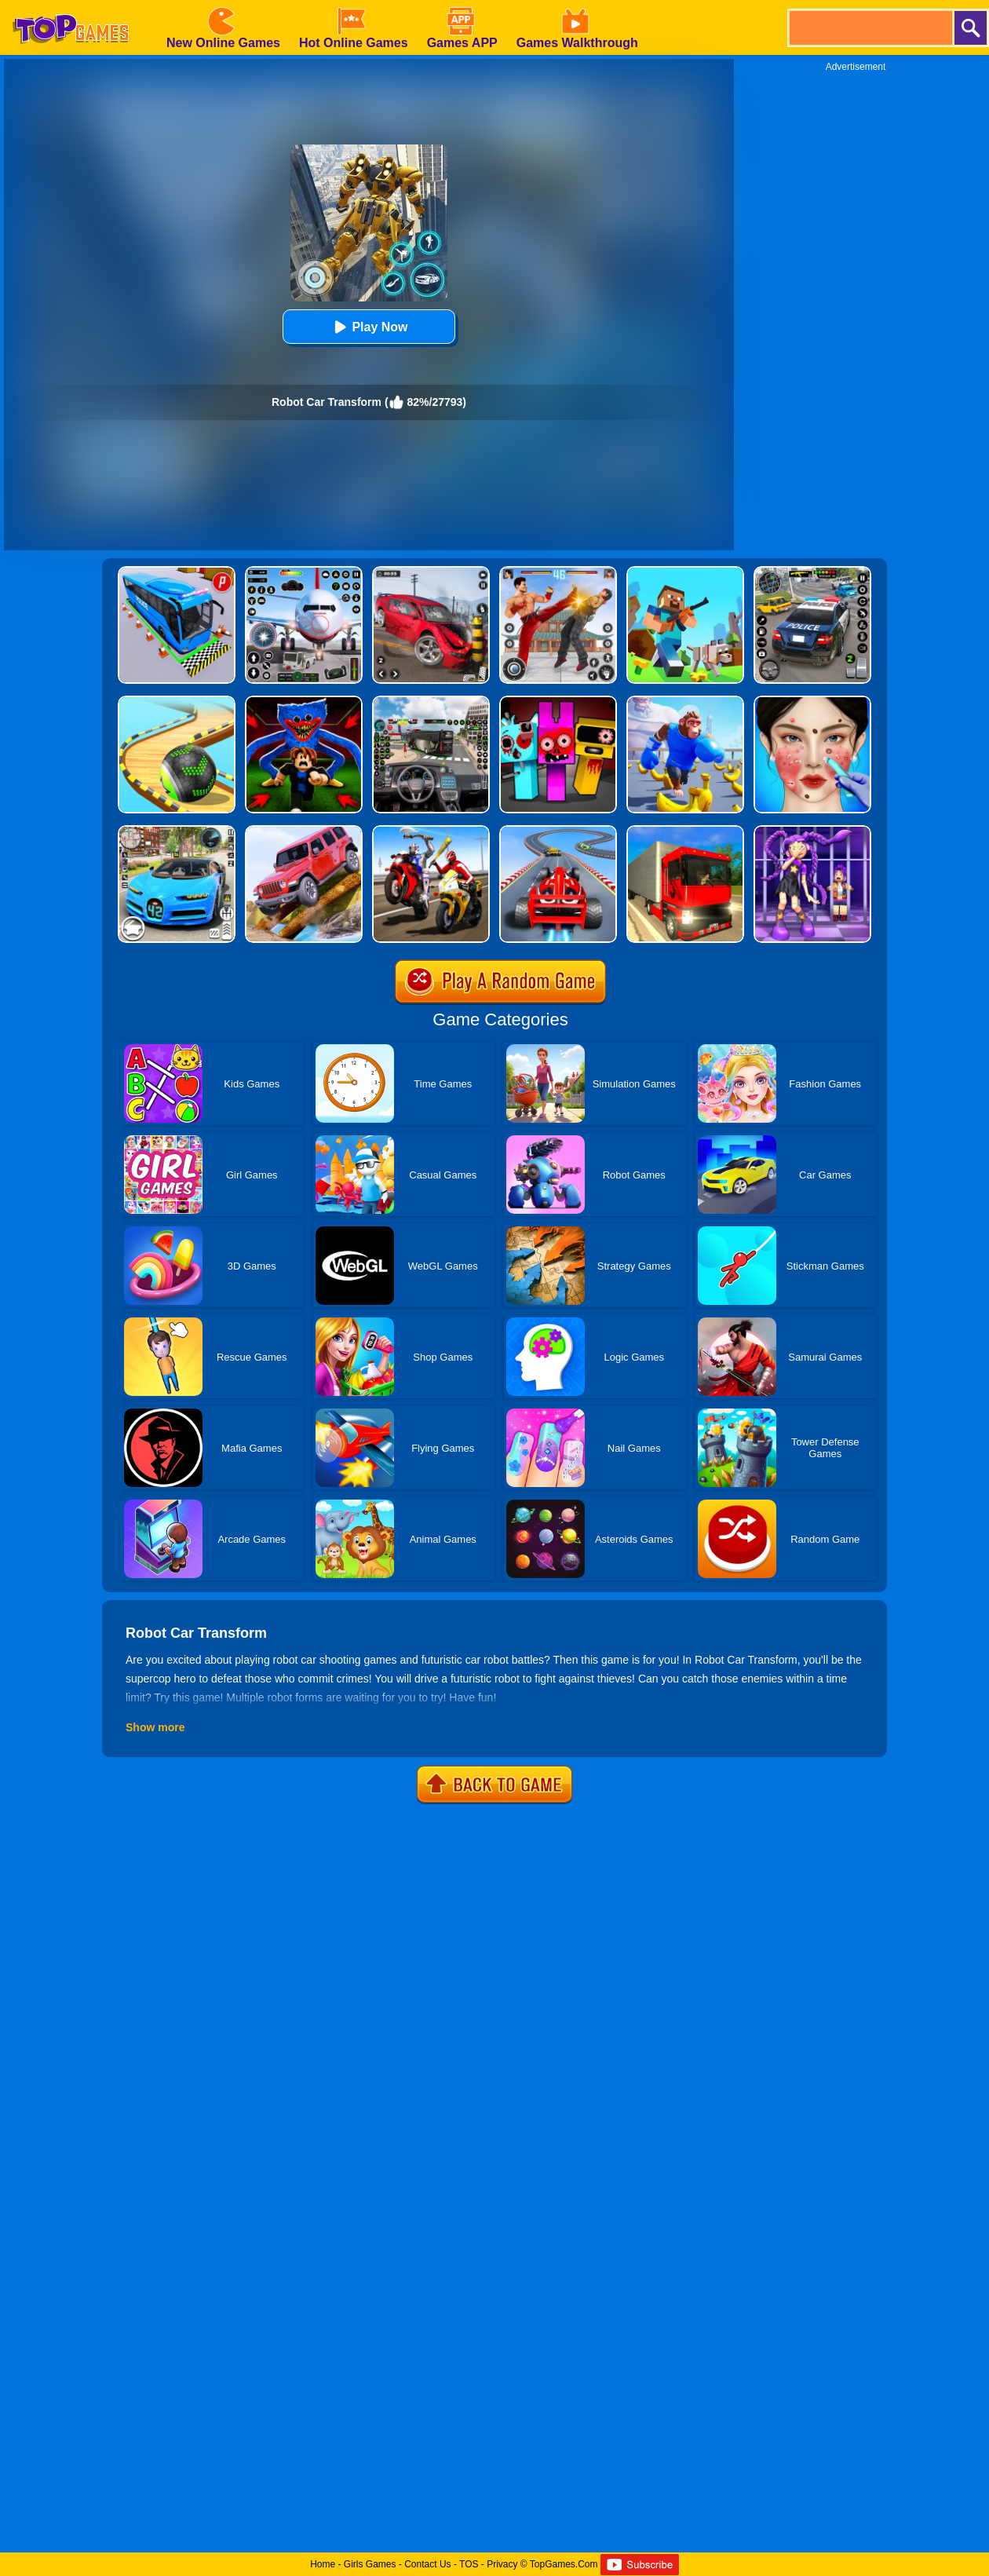 The image size is (989, 2576). What do you see at coordinates (368, 327) in the screenshot?
I see `Play Now` at bounding box center [368, 327].